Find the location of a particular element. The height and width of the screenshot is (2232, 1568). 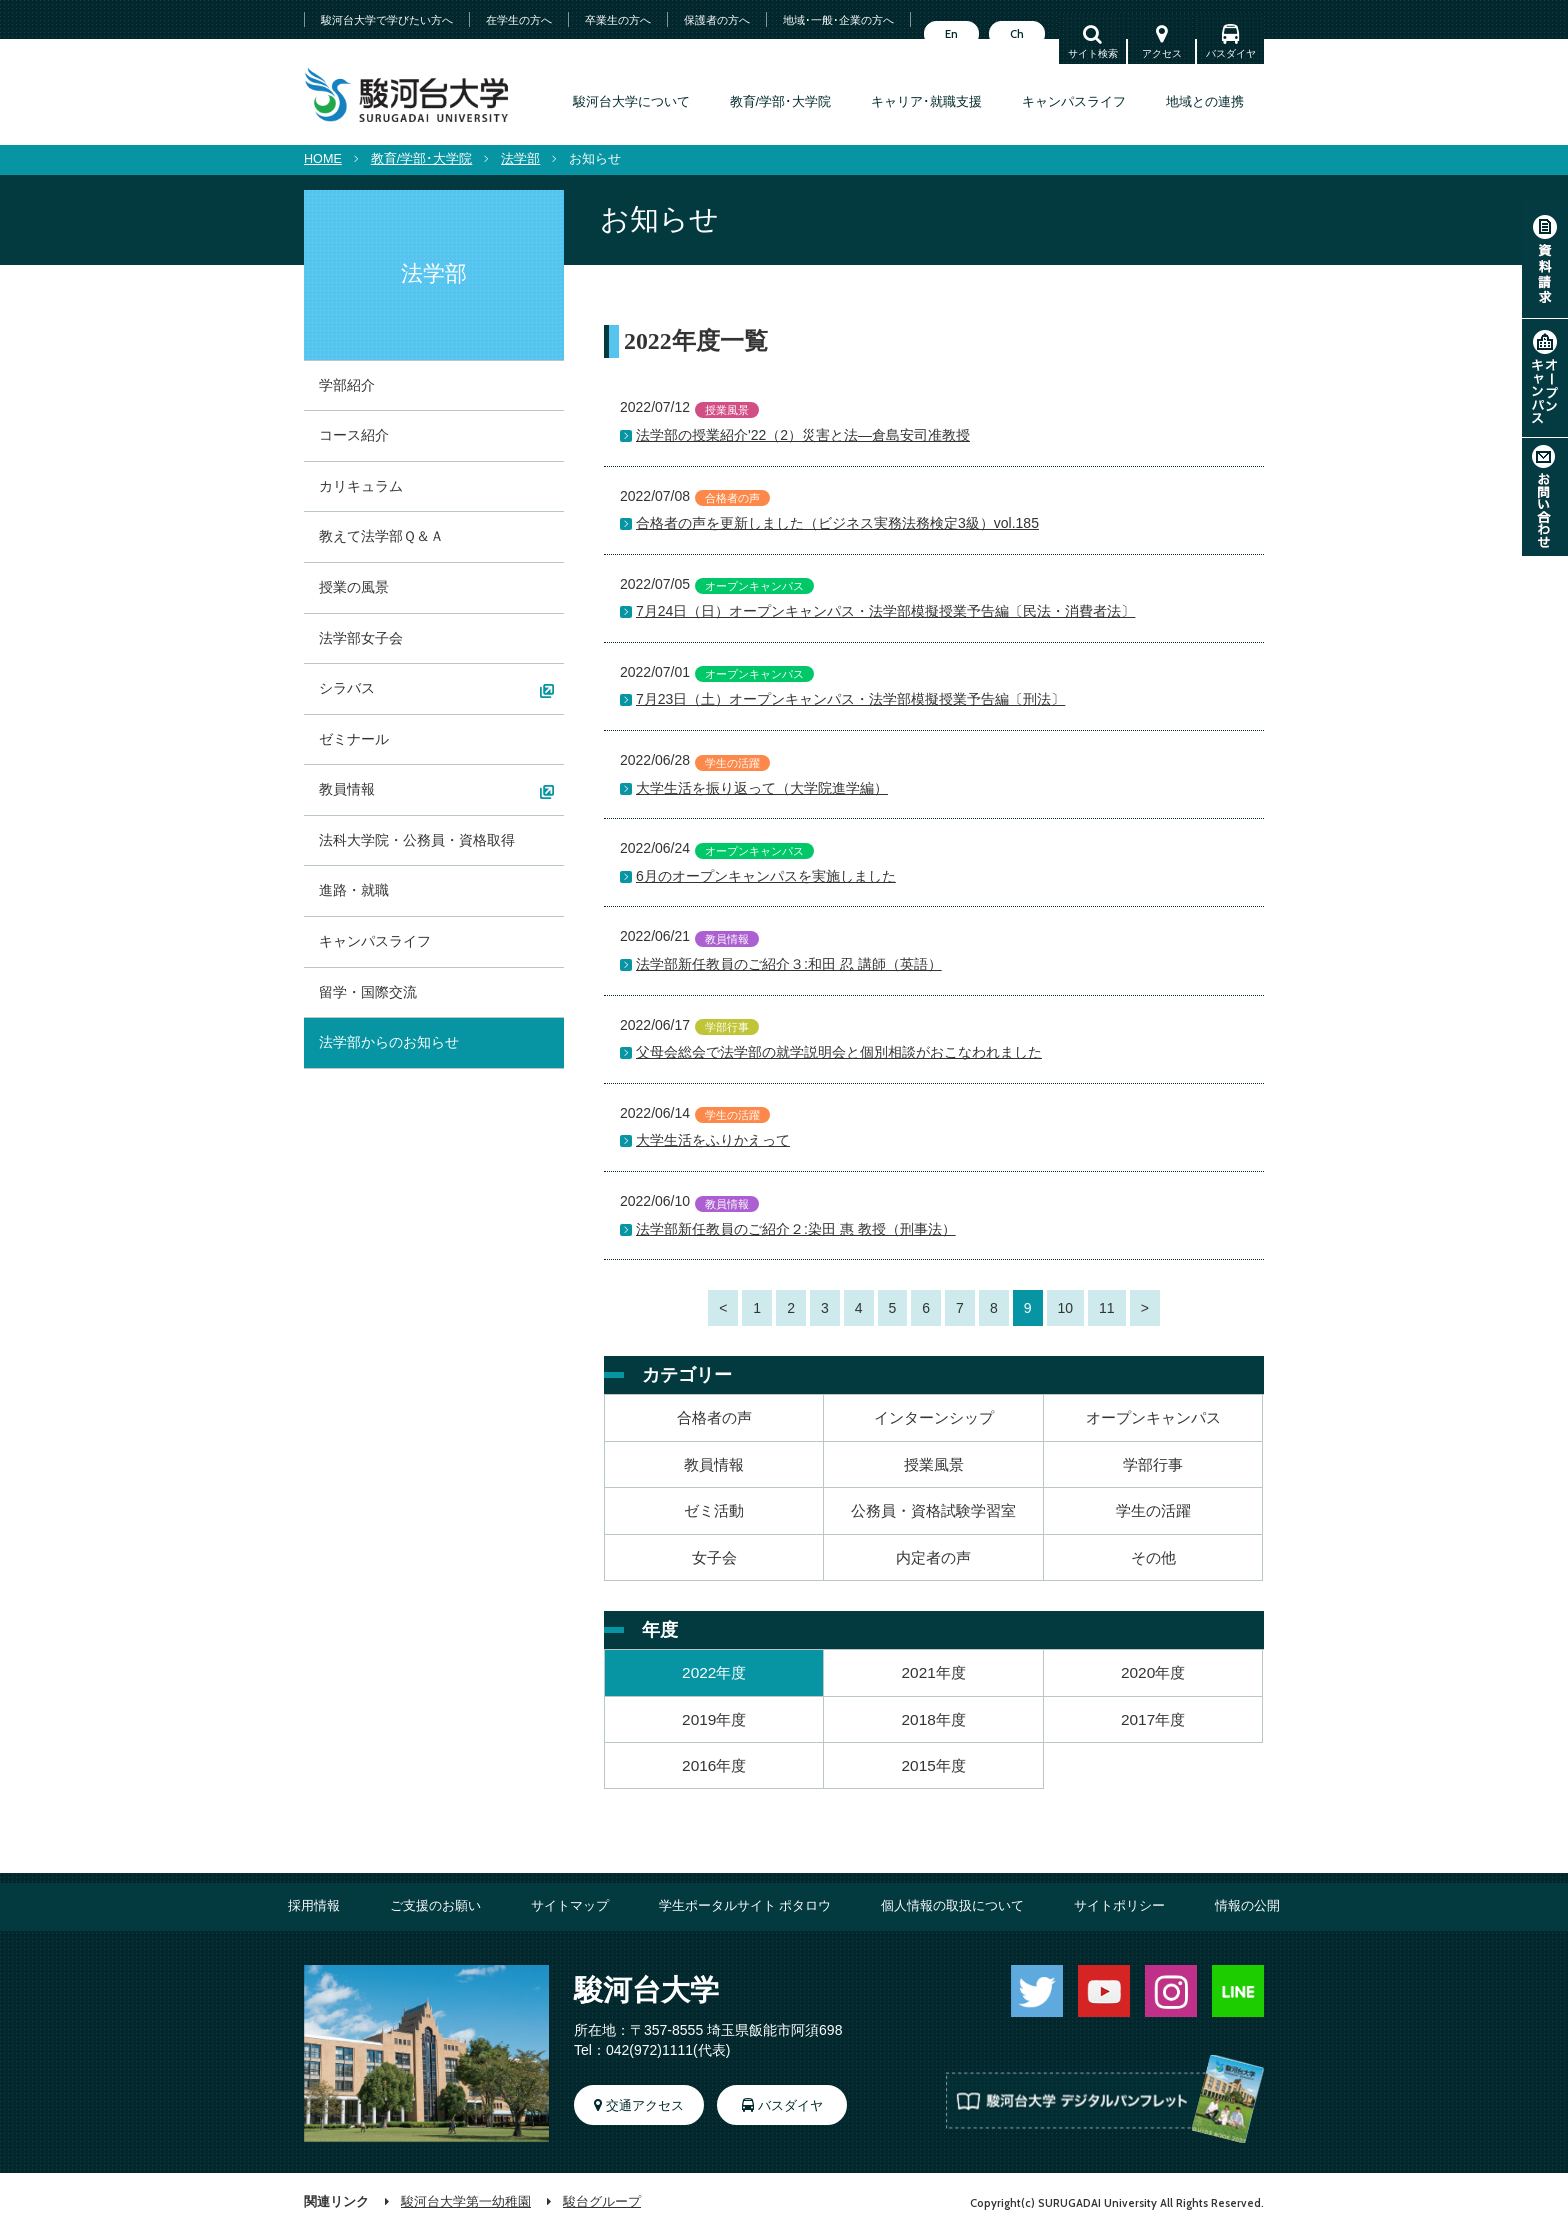

駿河台大学について is located at coordinates (631, 102).